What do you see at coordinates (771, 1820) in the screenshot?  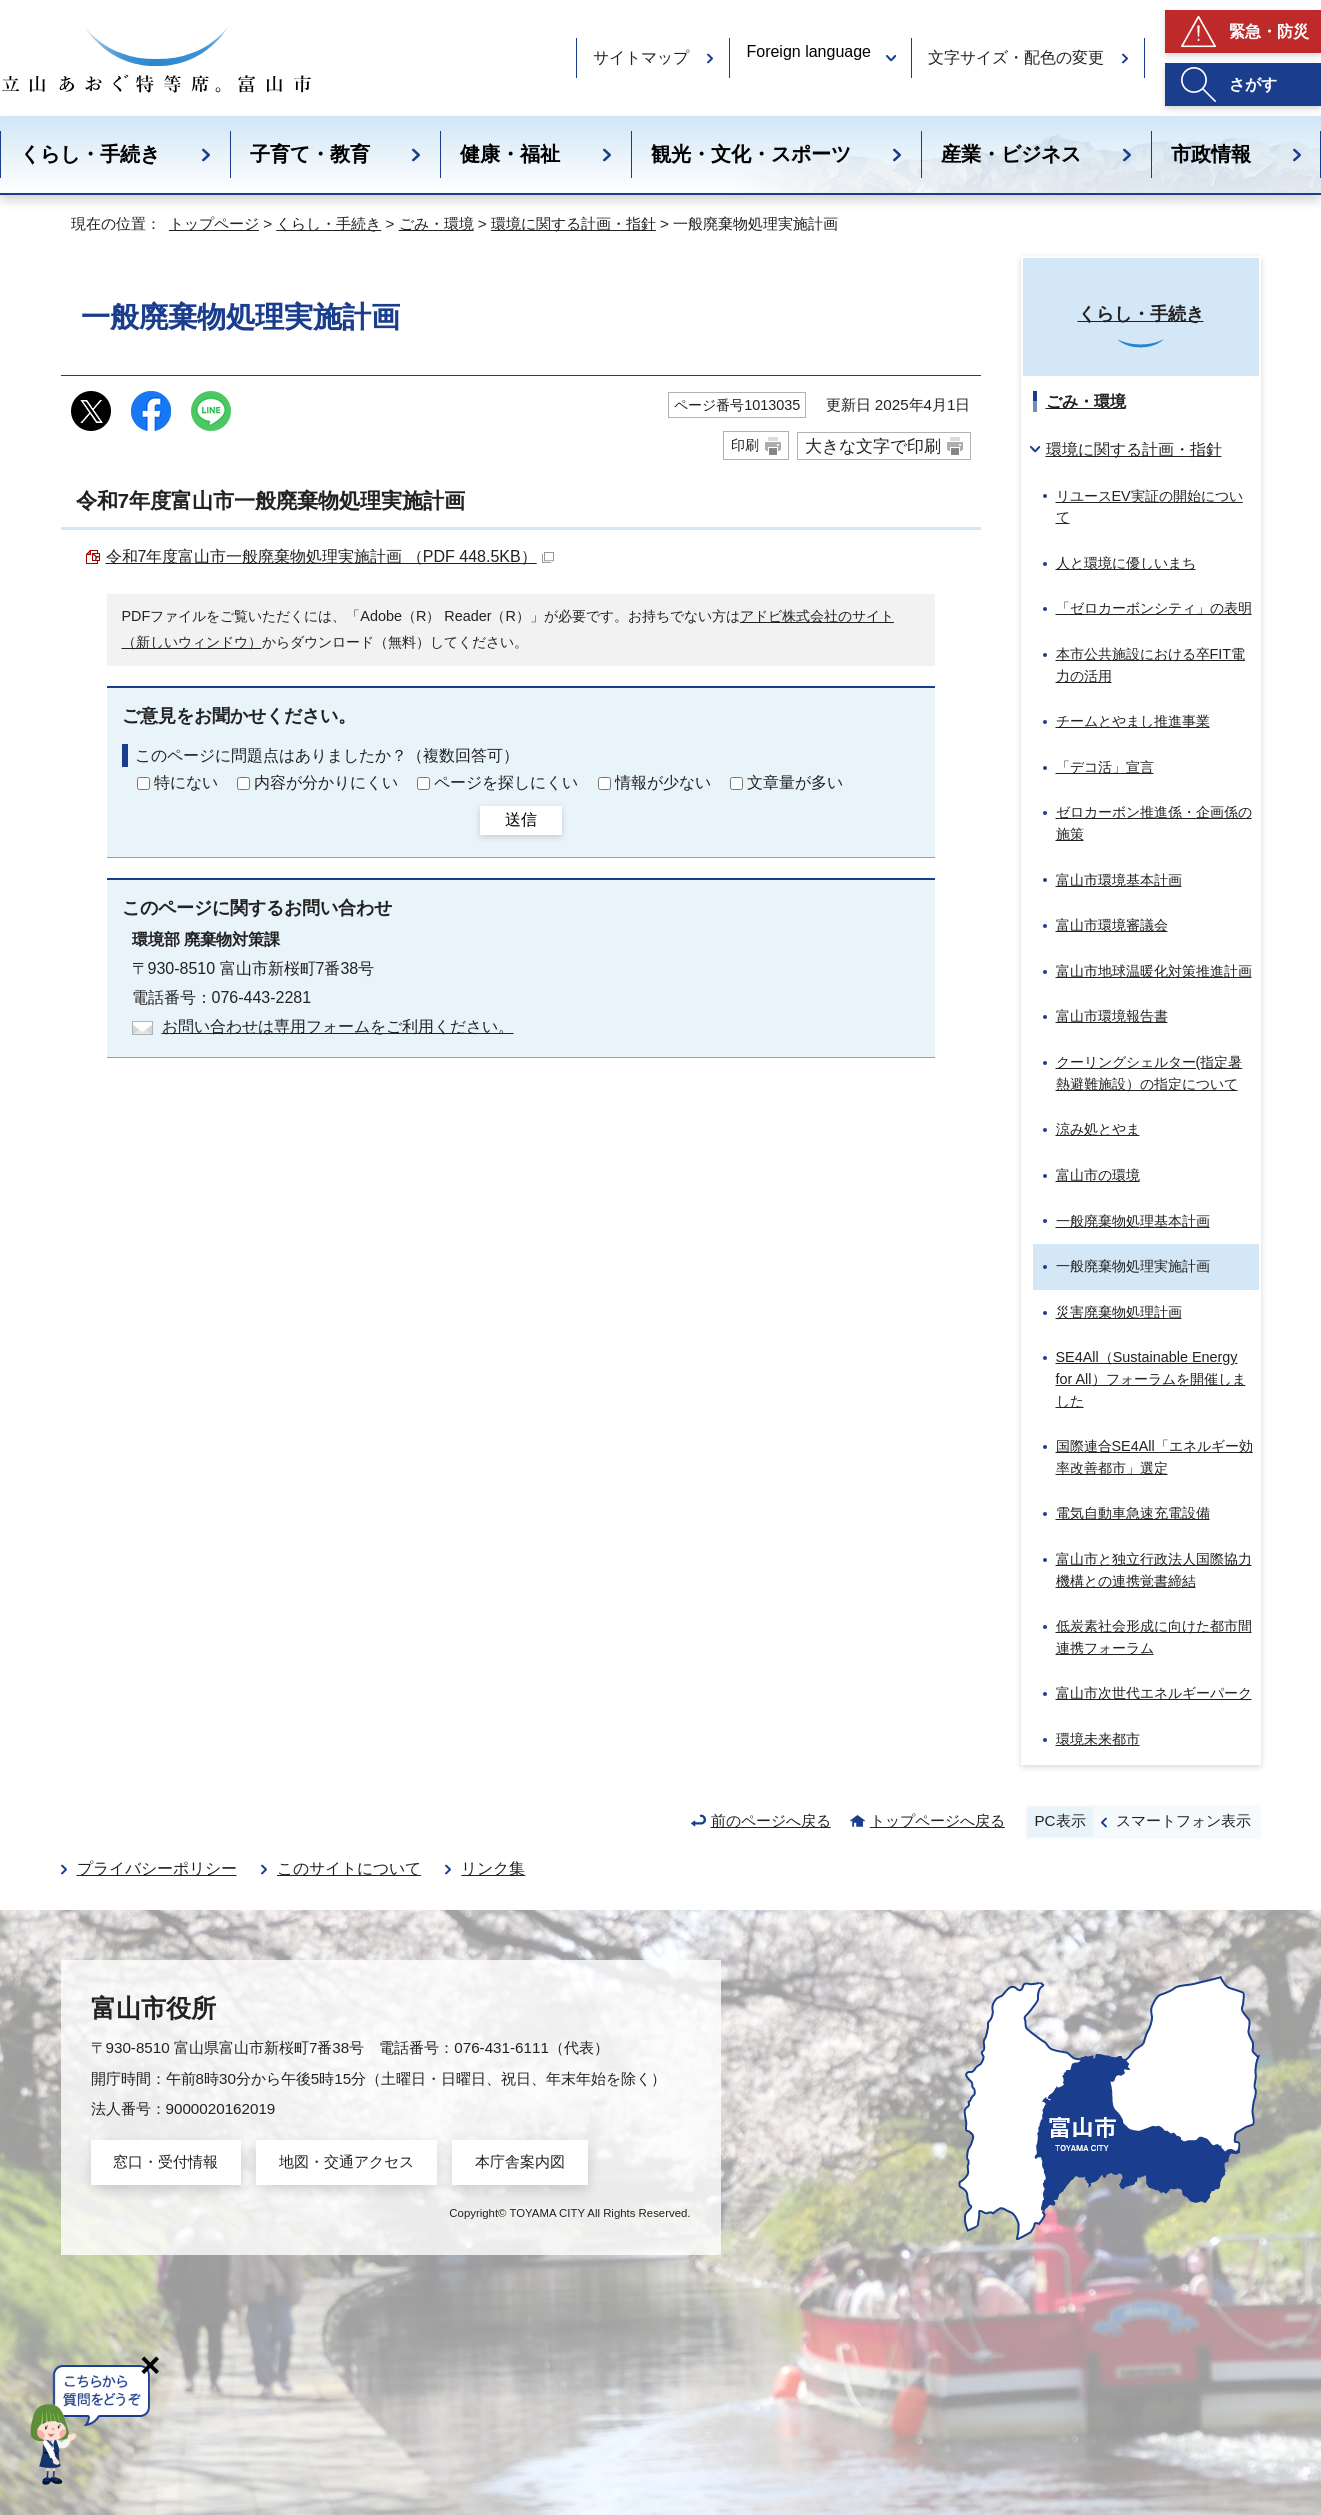 I see `前のページへ戻る` at bounding box center [771, 1820].